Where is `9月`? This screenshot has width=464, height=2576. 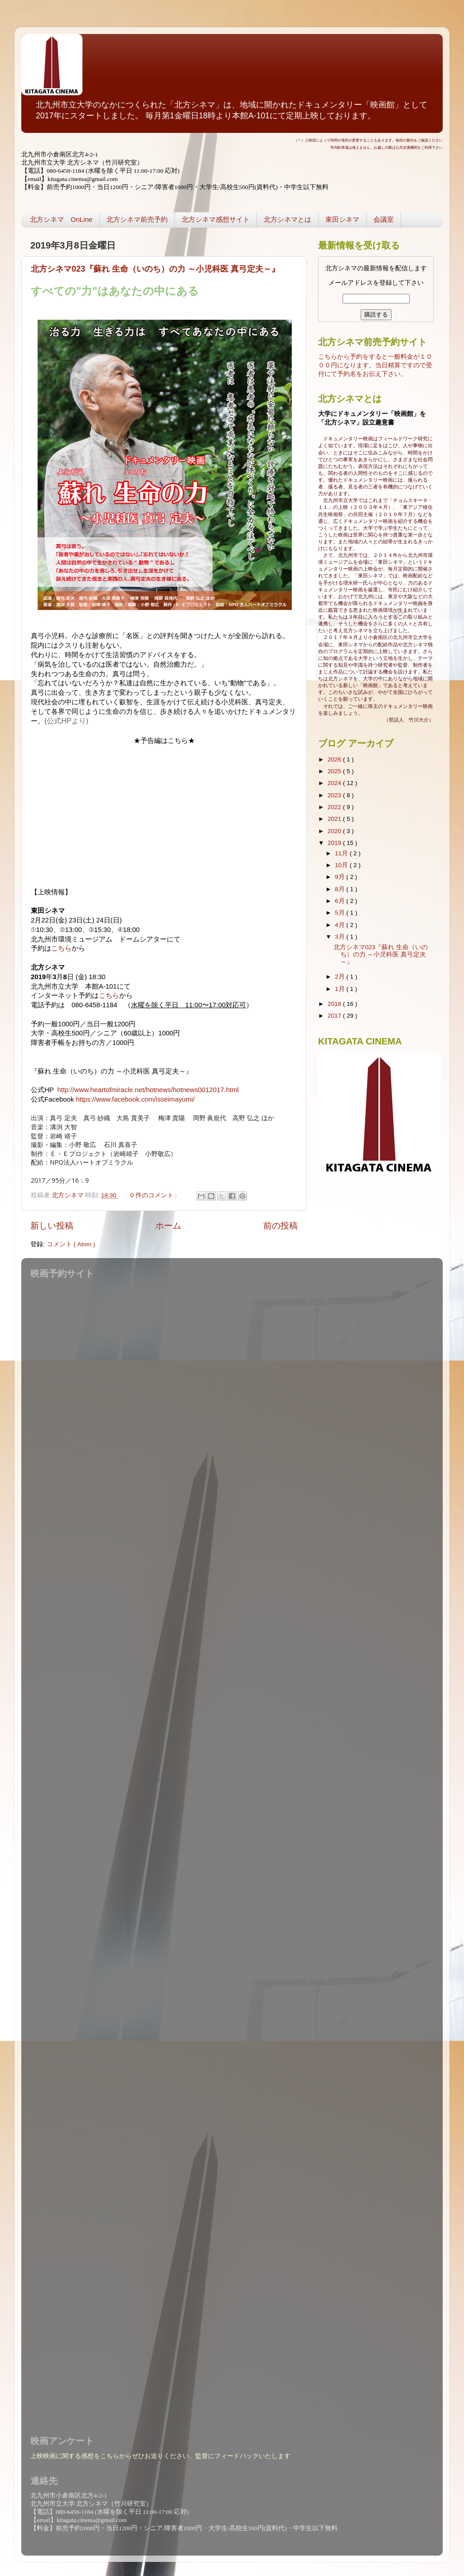
9月 is located at coordinates (340, 876).